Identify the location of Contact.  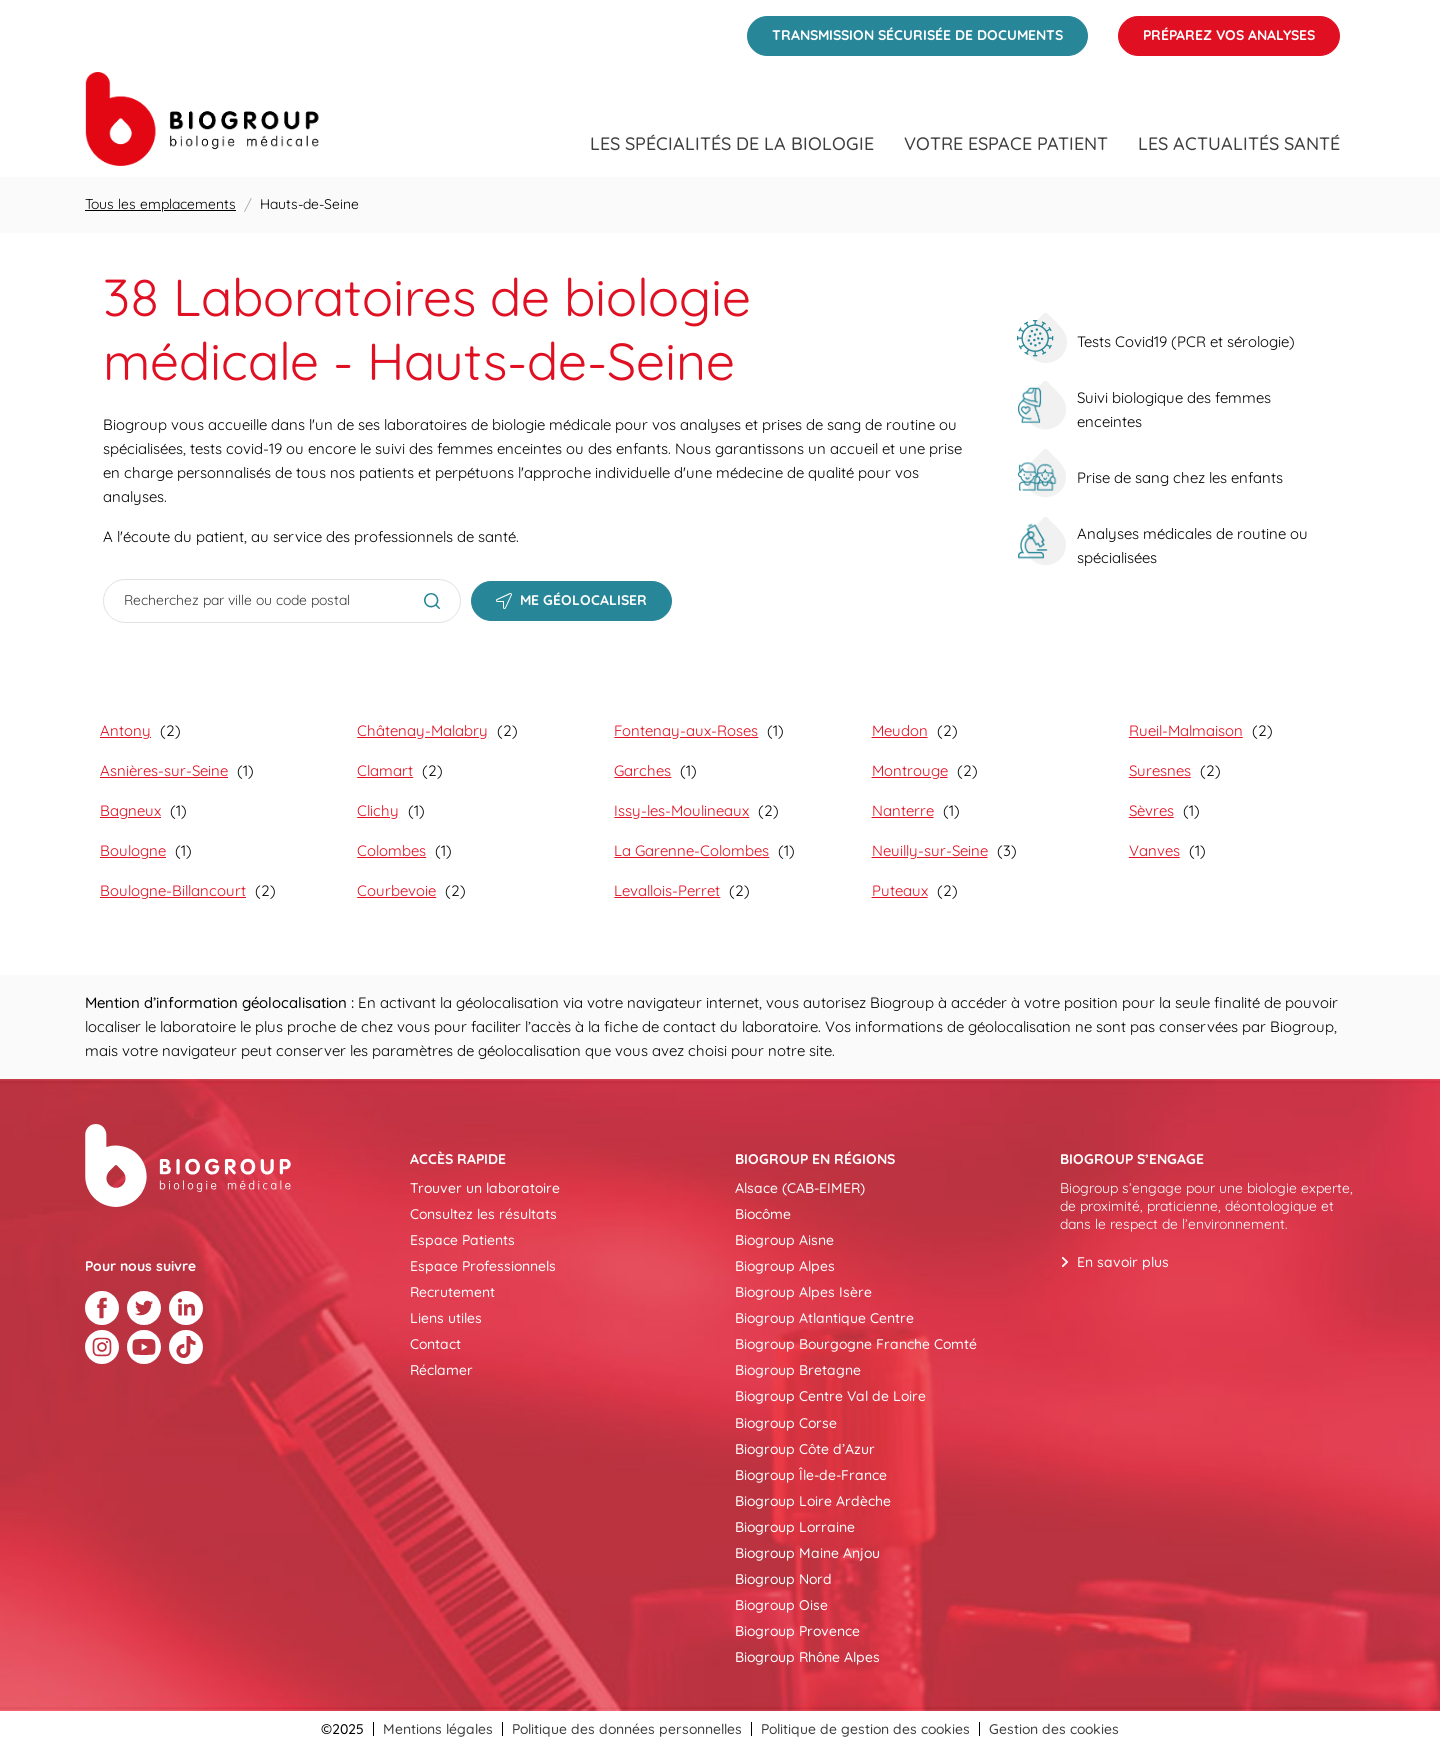
(435, 1344).